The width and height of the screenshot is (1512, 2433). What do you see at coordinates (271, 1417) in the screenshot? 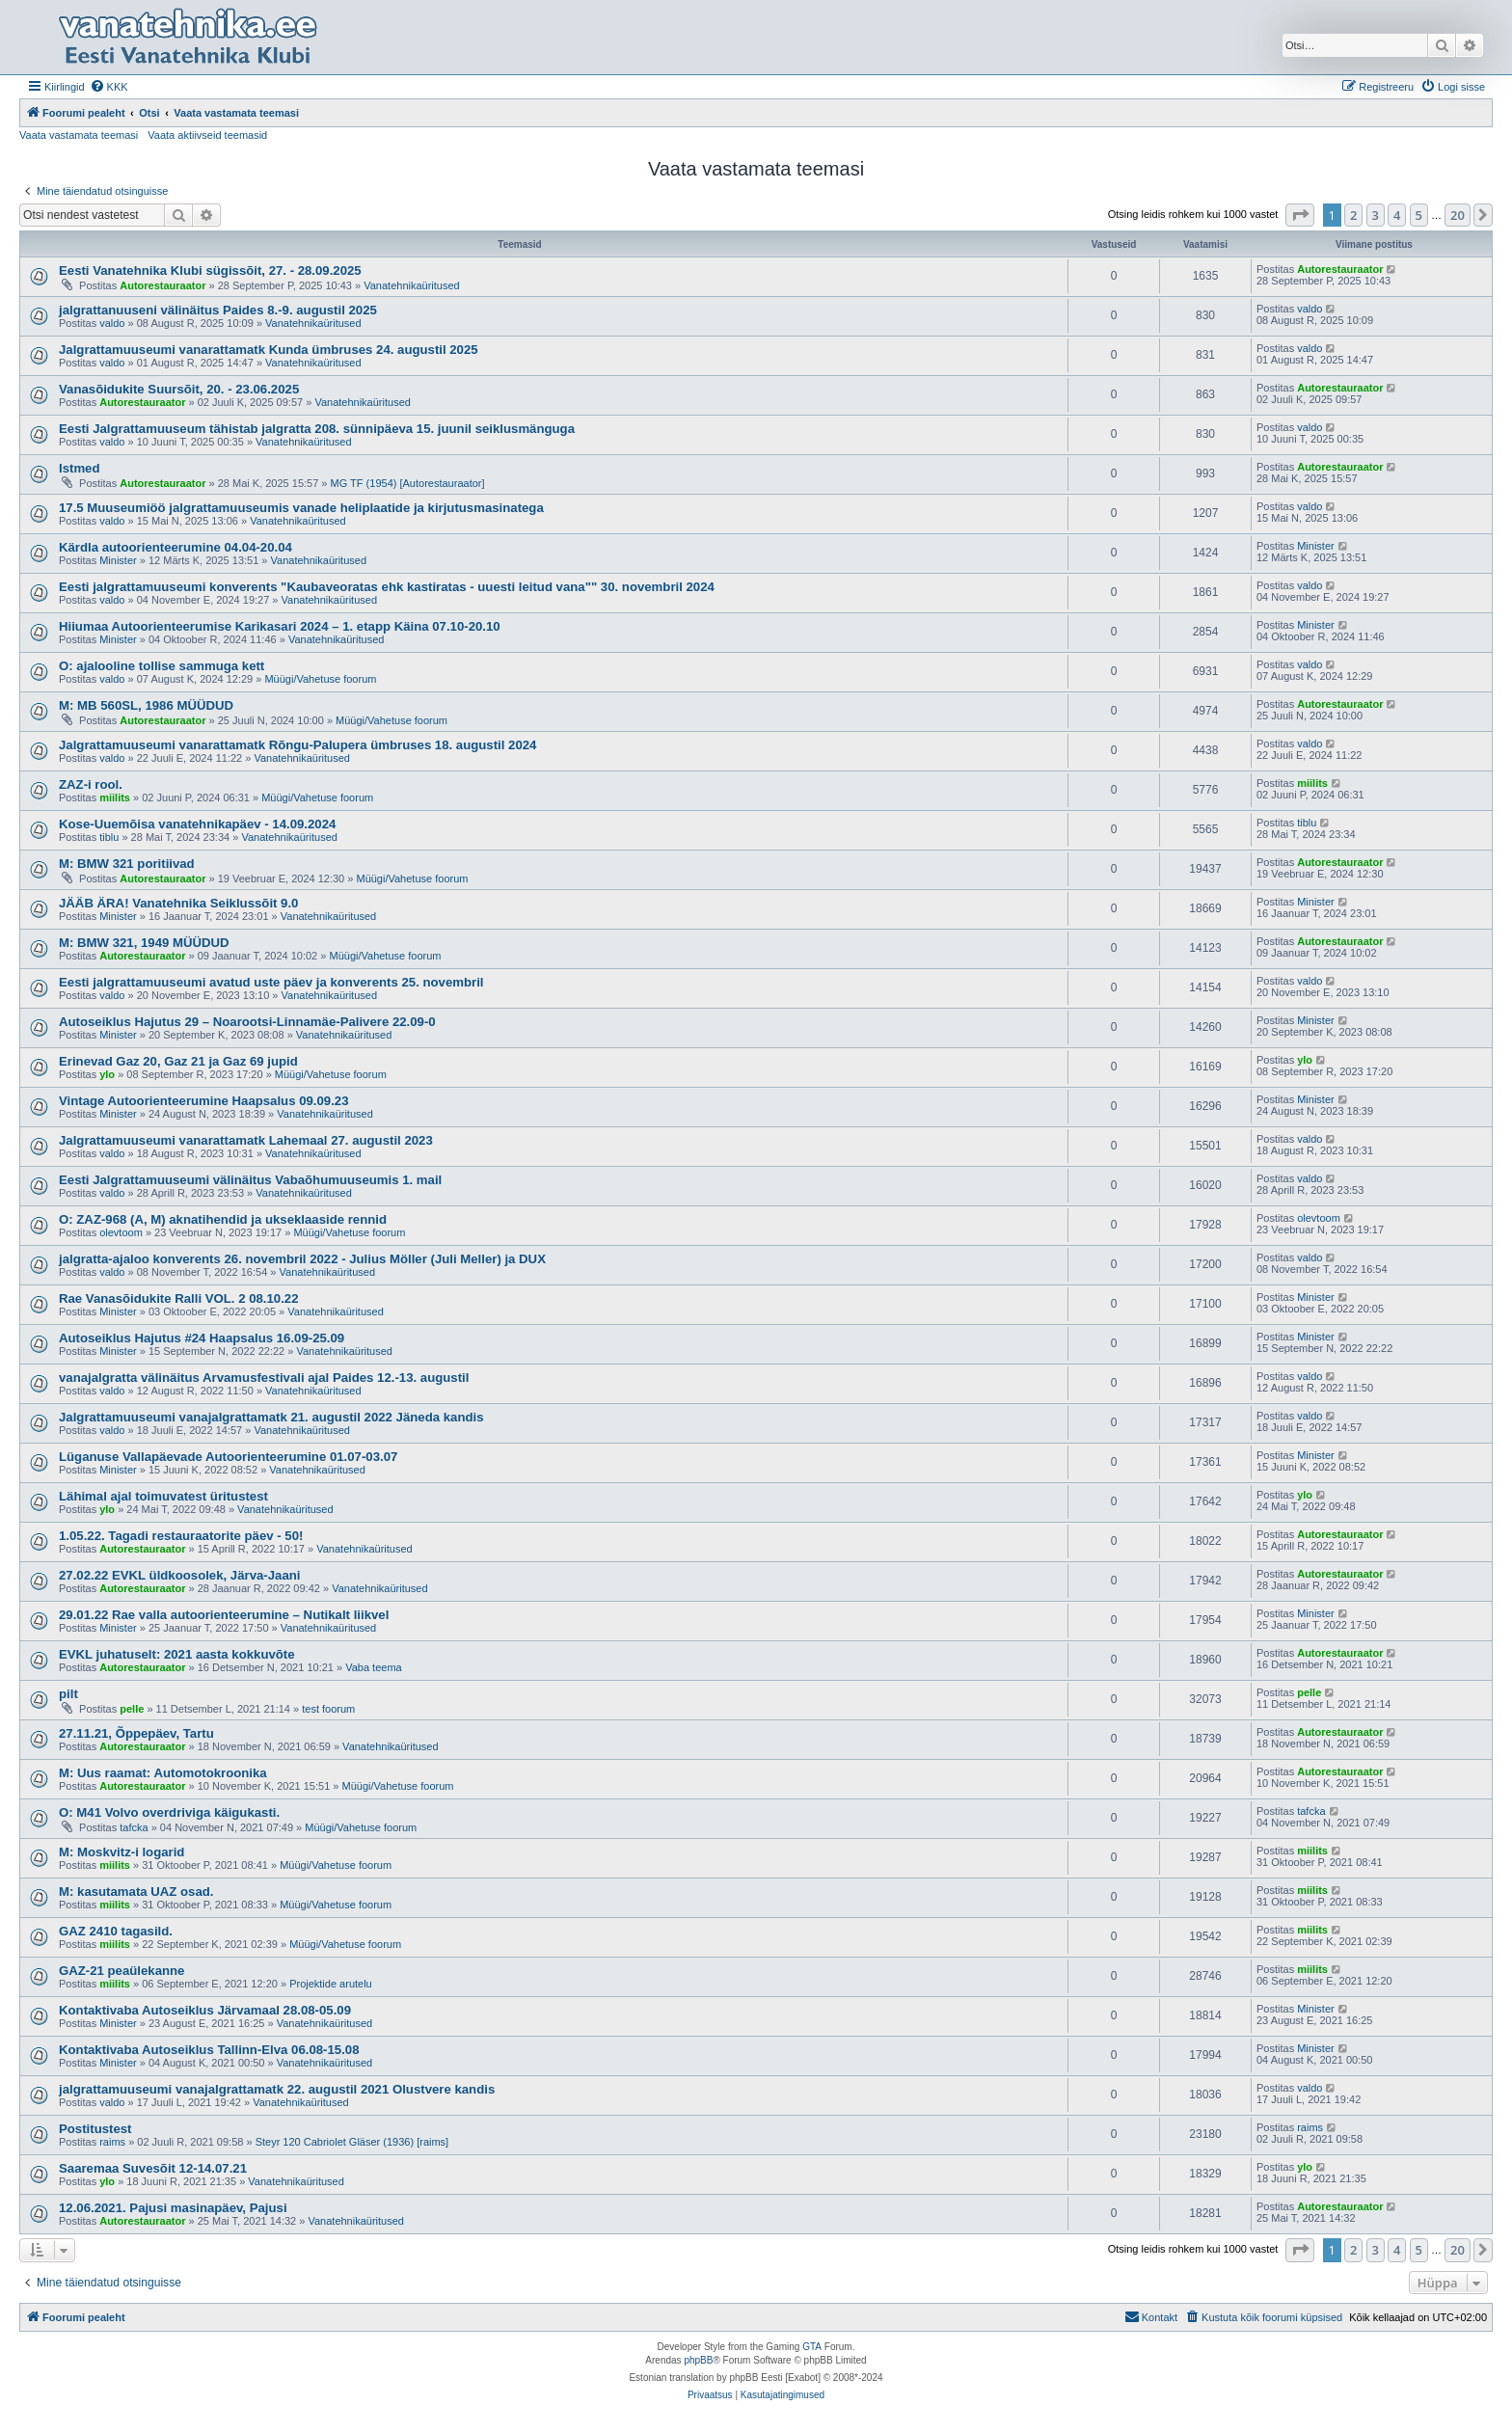
I see `Jalgrattamuuseumi vanajalgrattamatk 21. augustil 2022 Jäneda kandis` at bounding box center [271, 1417].